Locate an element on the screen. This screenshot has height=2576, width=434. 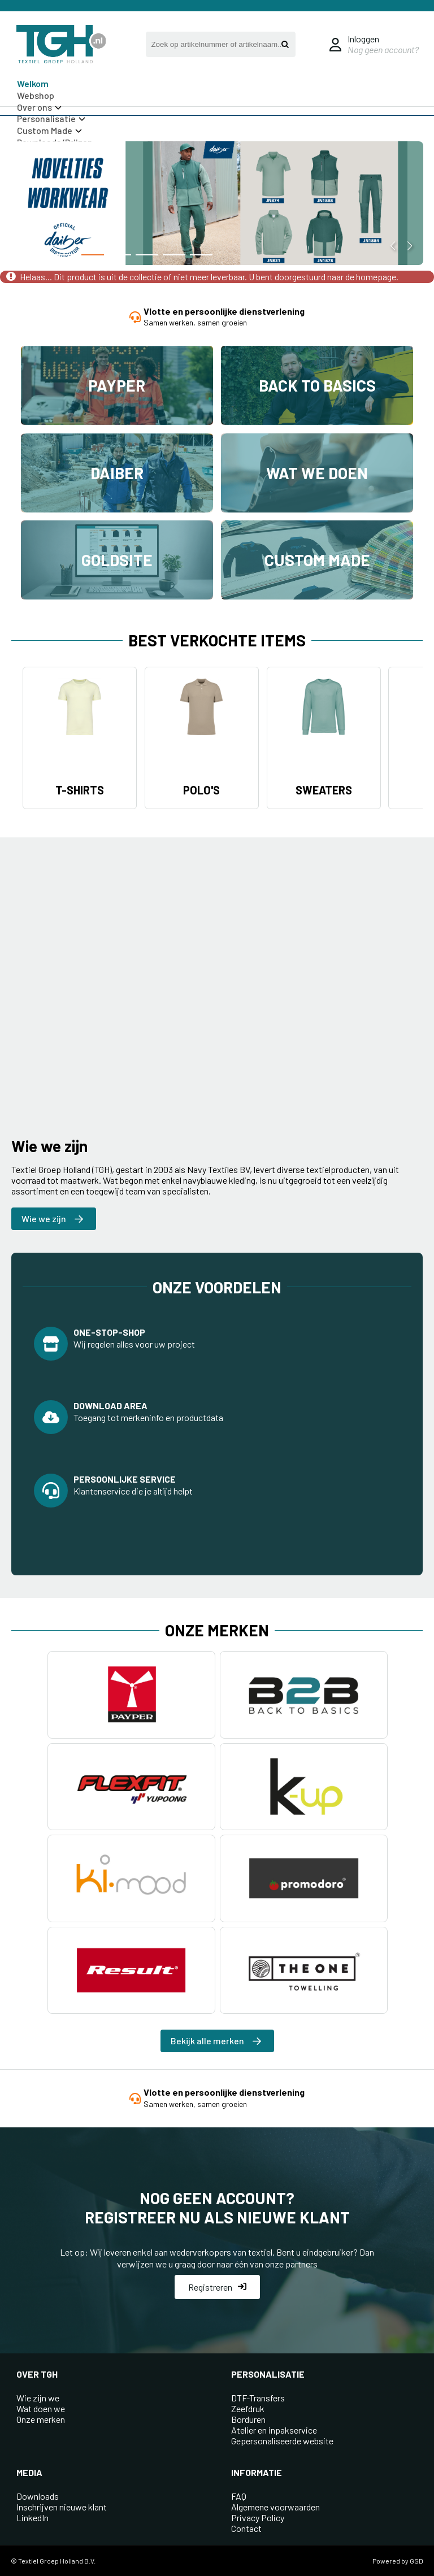
Welkom is located at coordinates (33, 83).